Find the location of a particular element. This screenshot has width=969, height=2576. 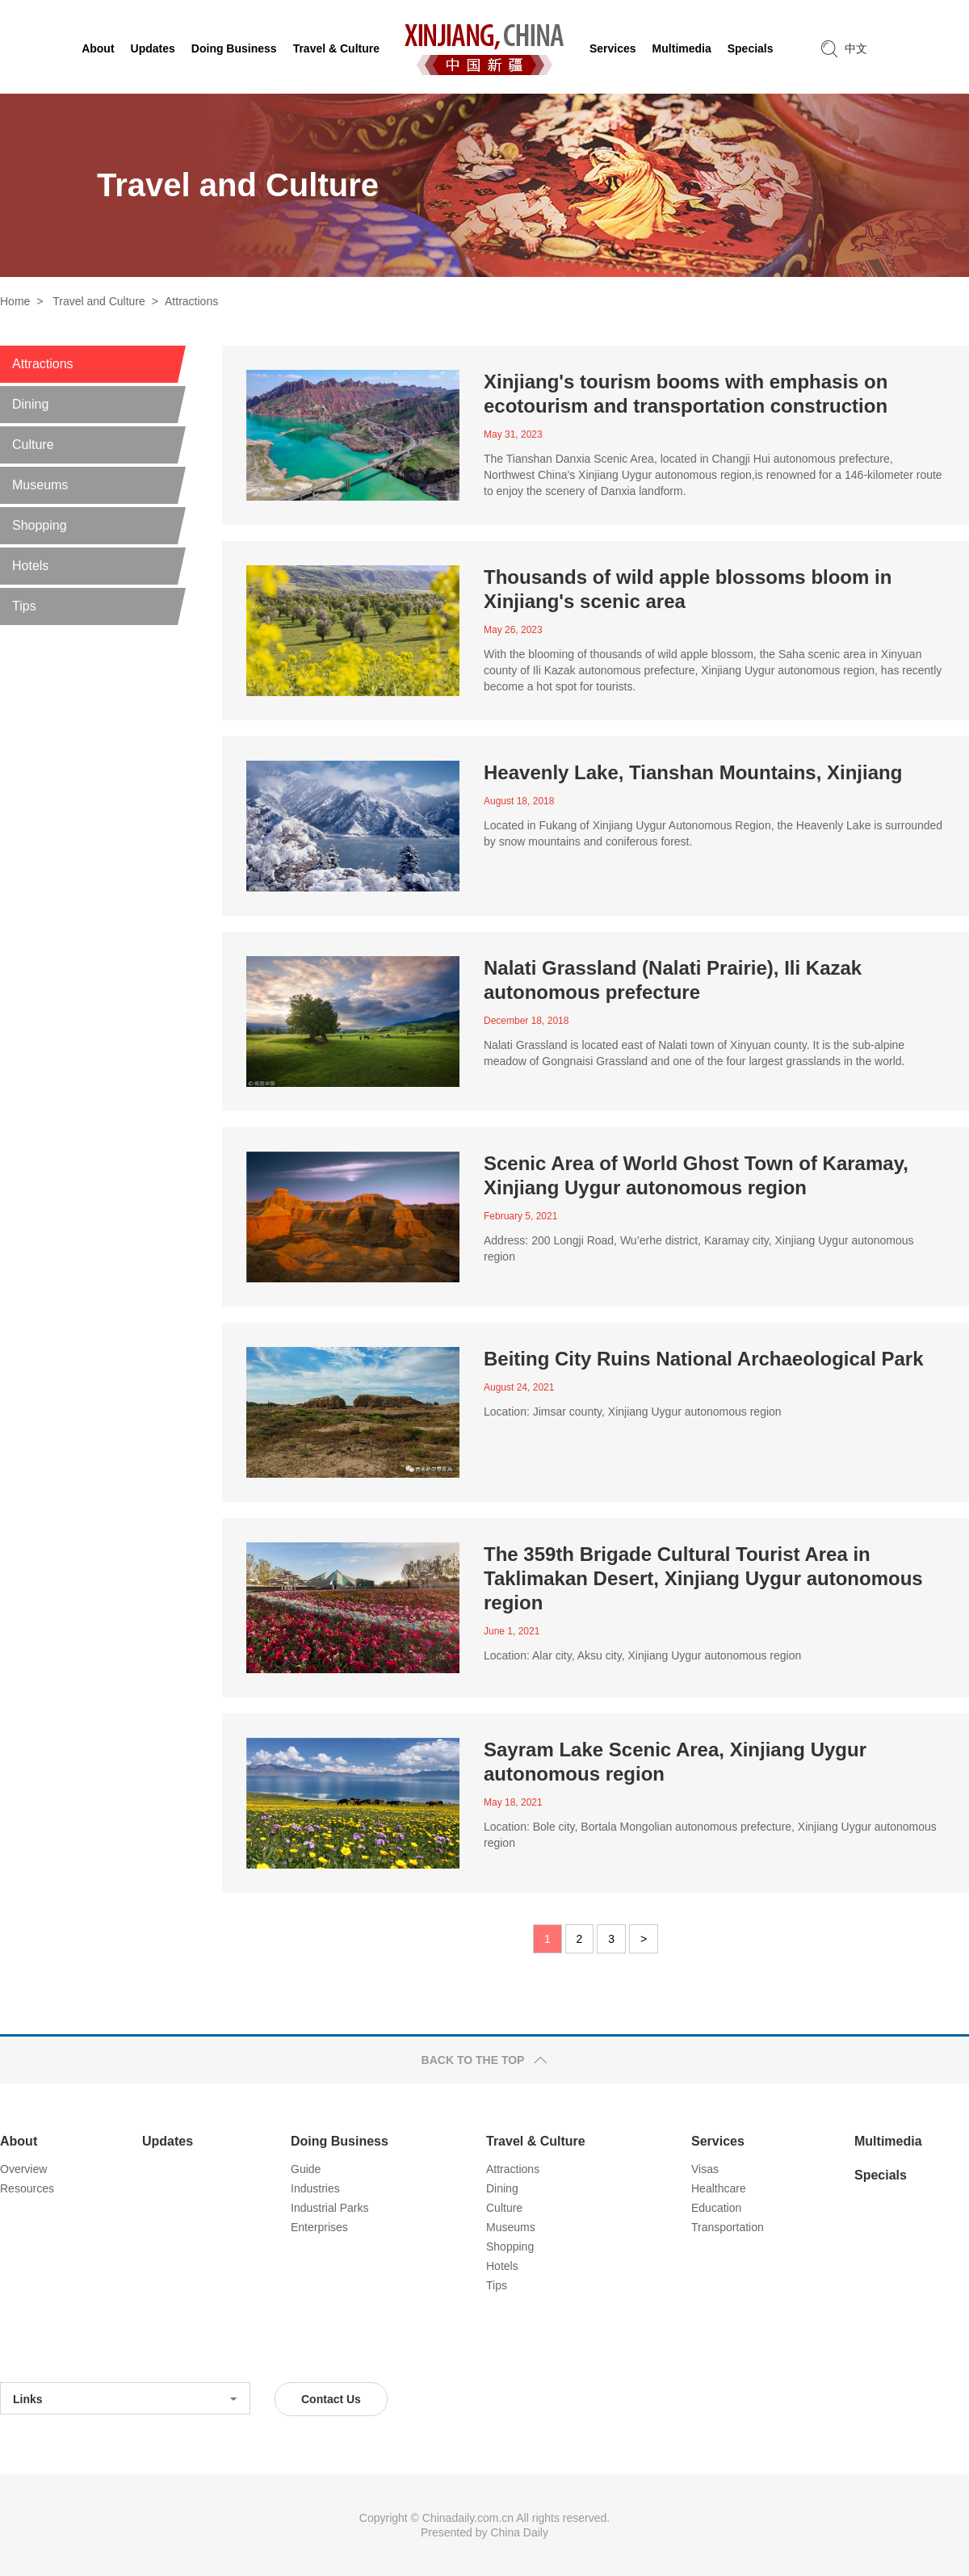

Nalati Grassland (Nalati Prairie), Ili Kazak autonomous prefecture is located at coordinates (673, 980).